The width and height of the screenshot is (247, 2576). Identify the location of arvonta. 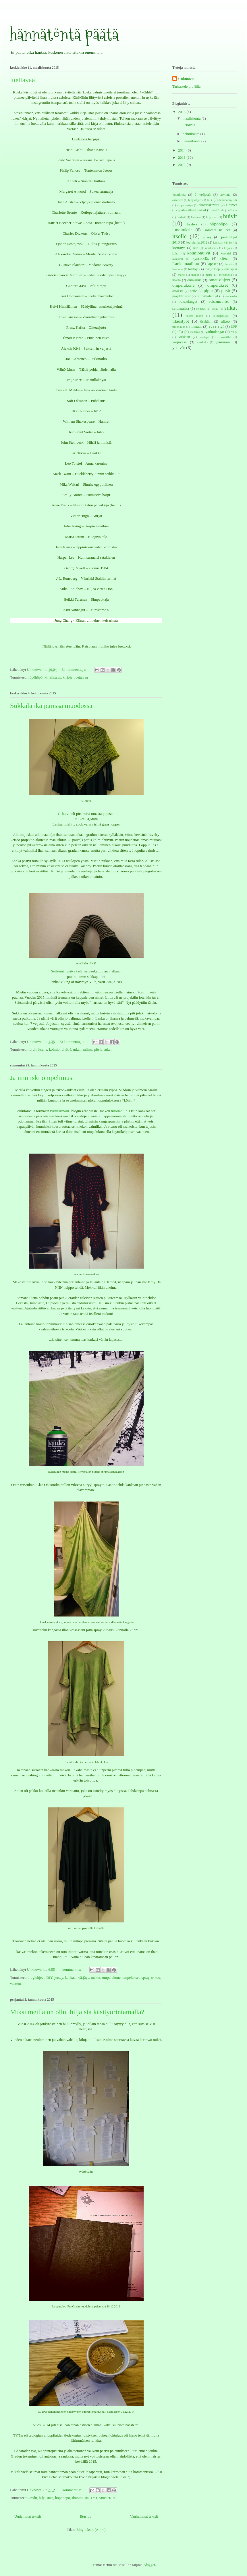
(225, 195).